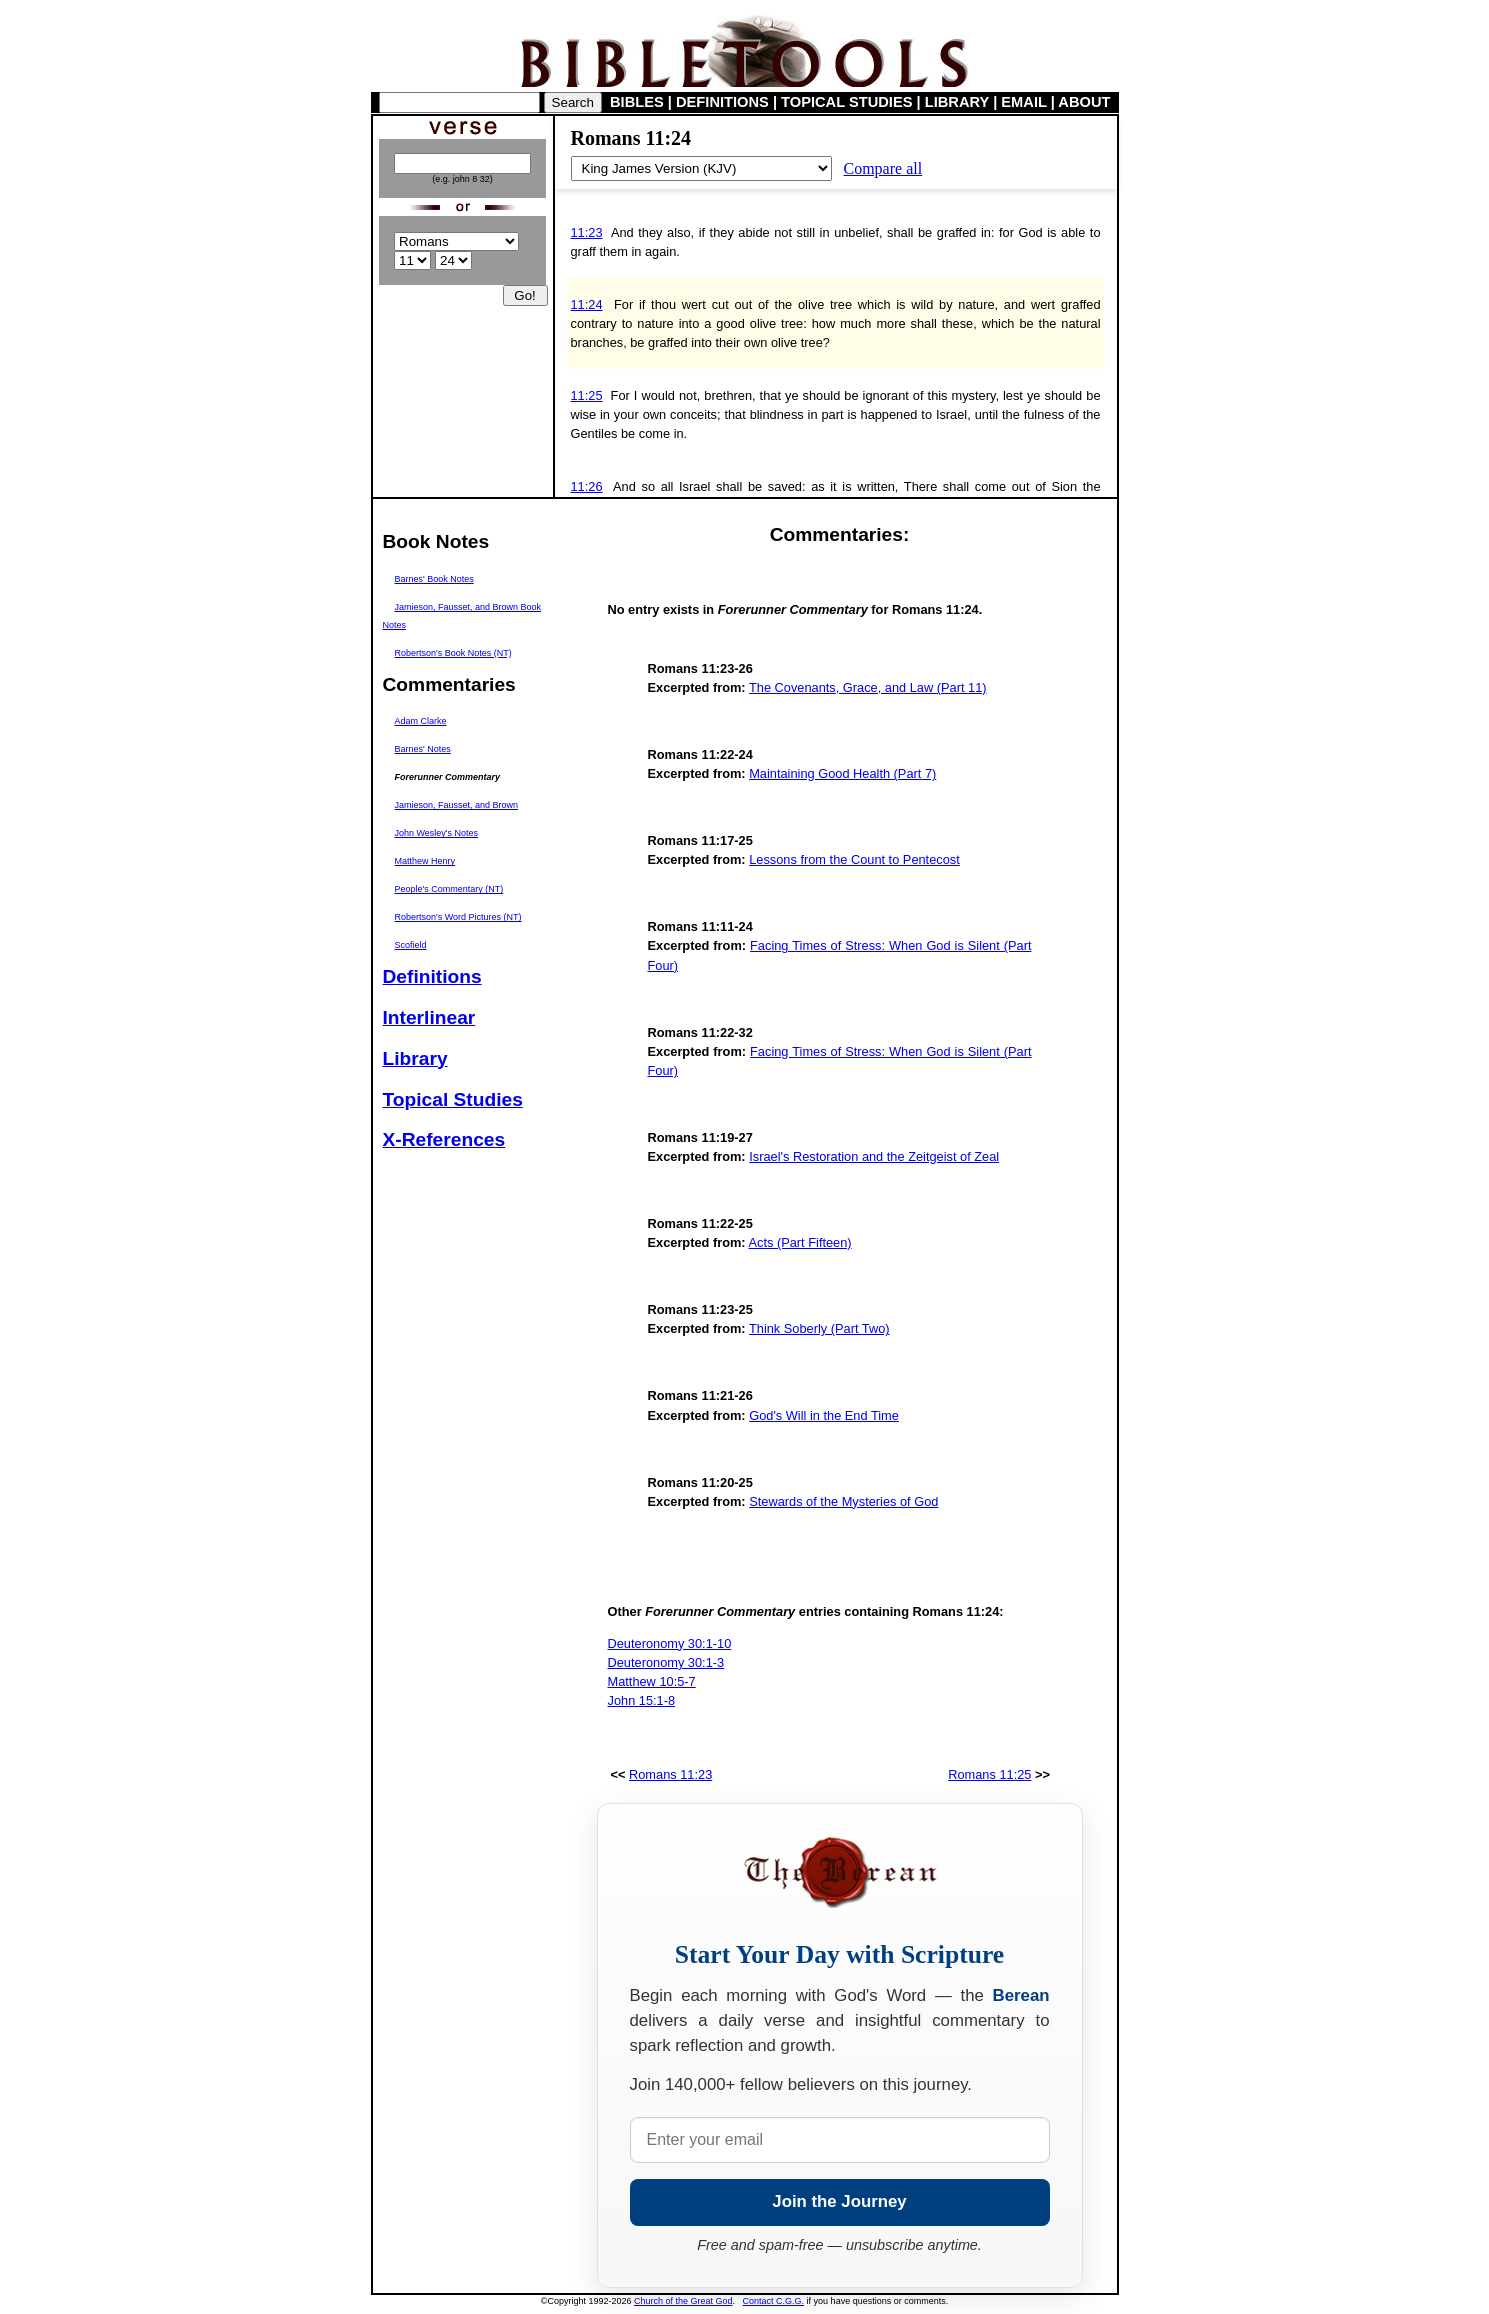 The image size is (1489, 2314). Describe the element at coordinates (989, 1774) in the screenshot. I see `Romans 11:25` at that location.